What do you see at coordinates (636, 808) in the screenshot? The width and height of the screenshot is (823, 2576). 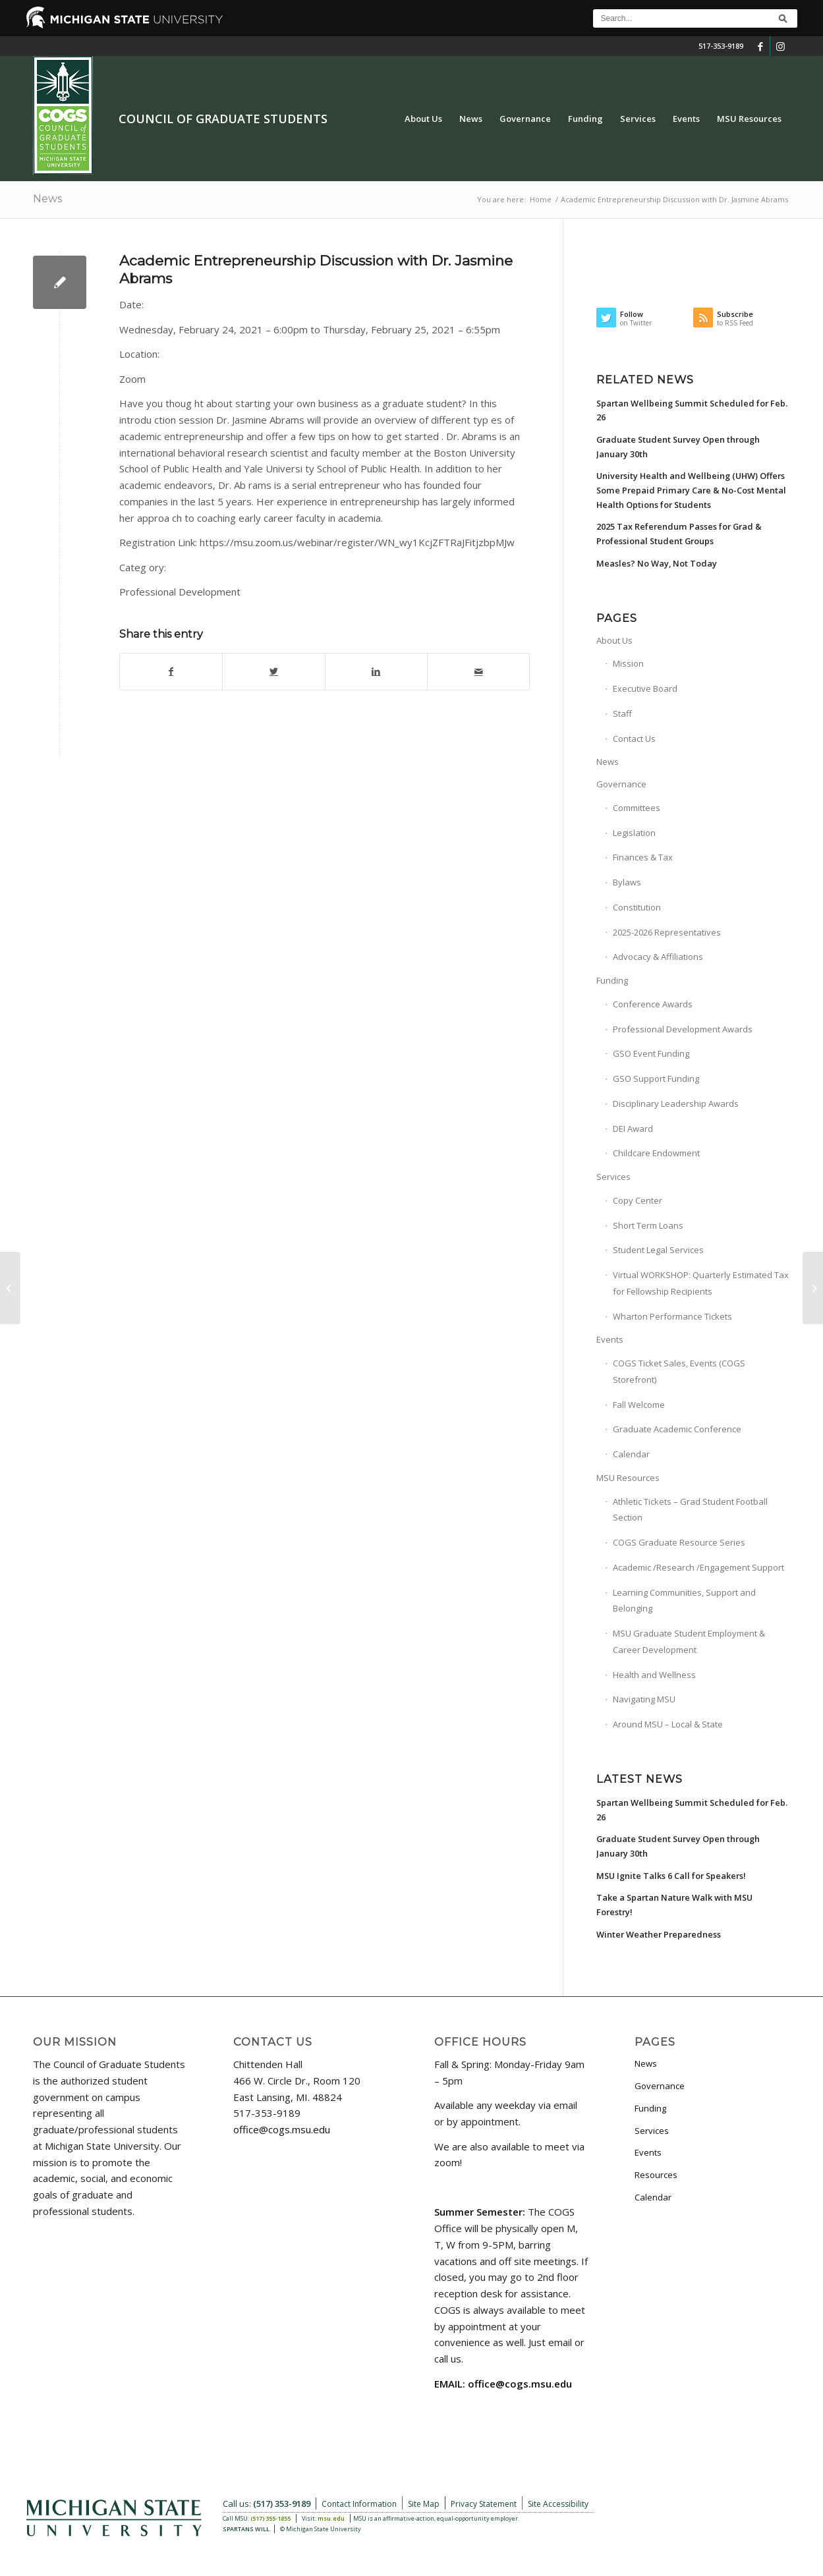 I see `Committees` at bounding box center [636, 808].